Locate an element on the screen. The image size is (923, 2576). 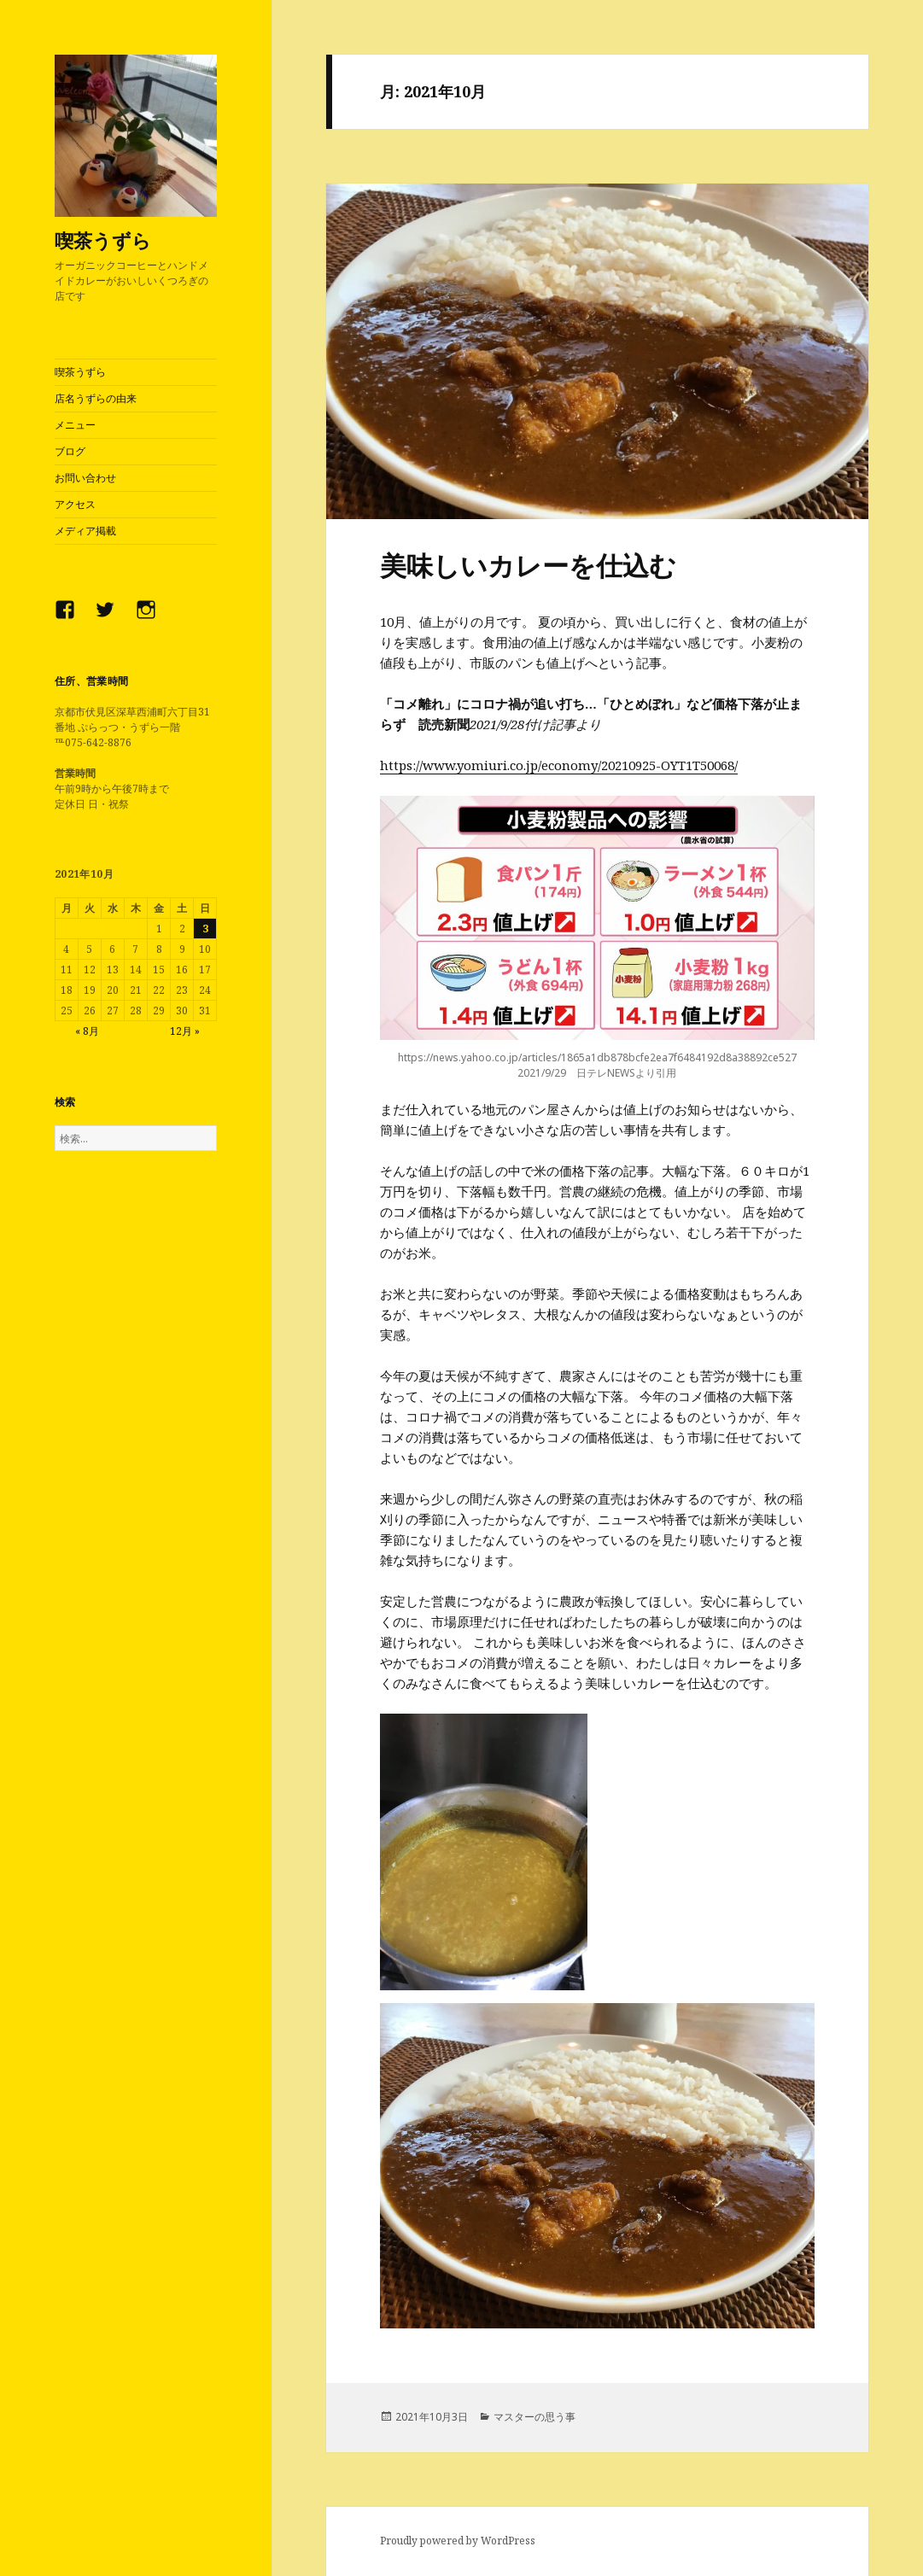
美味しいカレーを仕込む is located at coordinates (528, 565).